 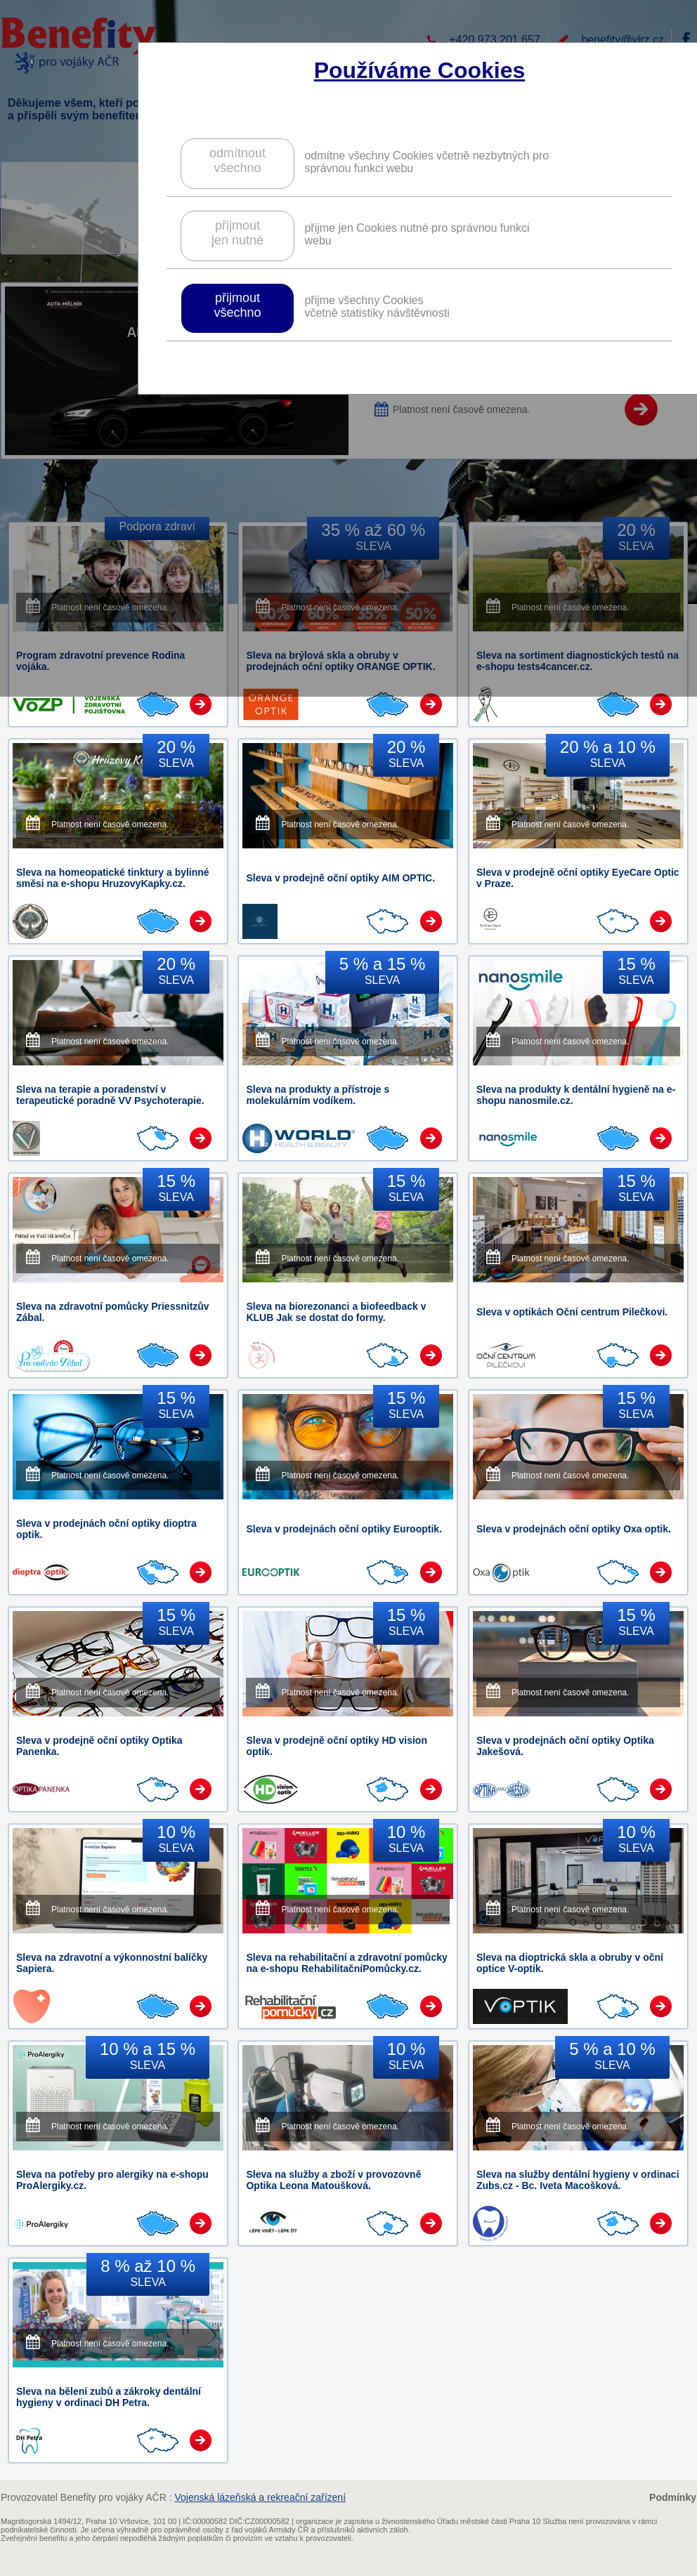 What do you see at coordinates (237, 305) in the screenshot?
I see `přijmoutvšechno` at bounding box center [237, 305].